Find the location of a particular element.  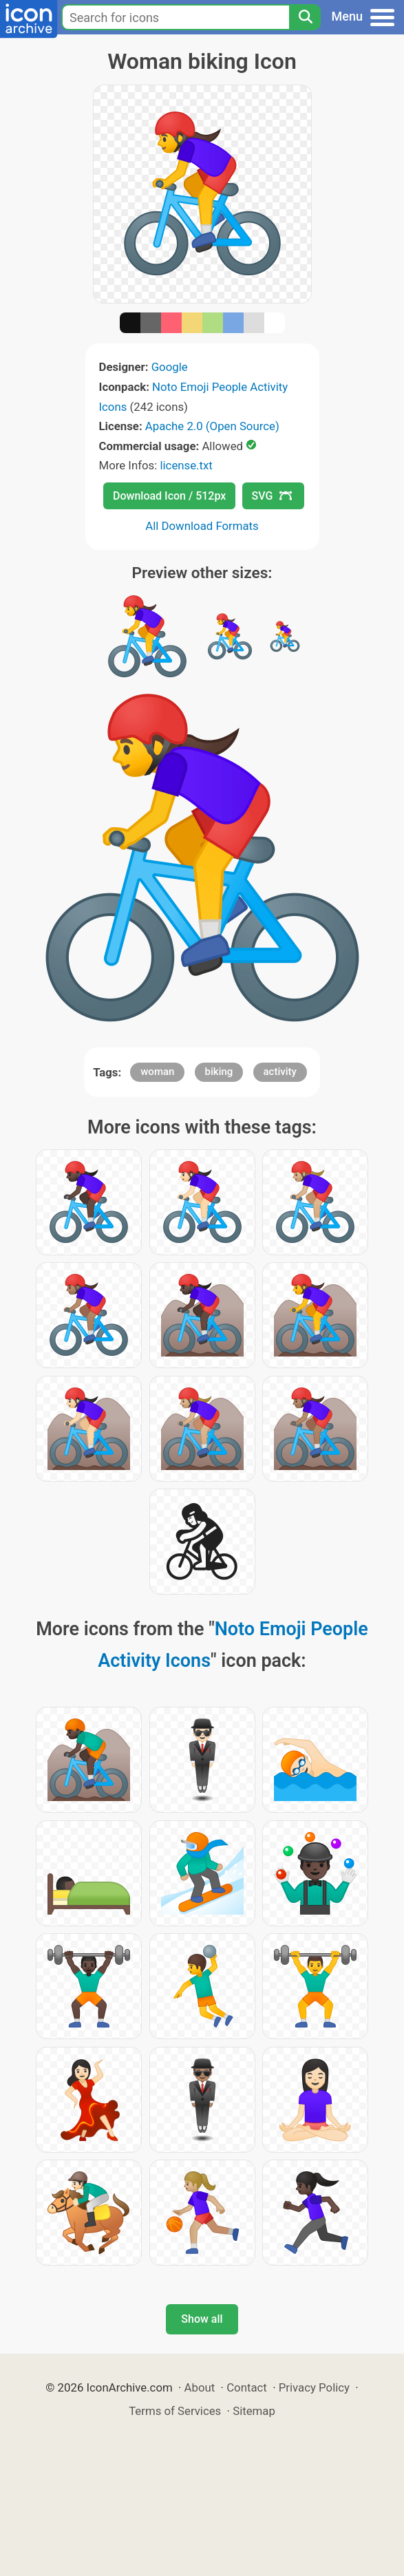

Download Icon / 512px is located at coordinates (169, 495).